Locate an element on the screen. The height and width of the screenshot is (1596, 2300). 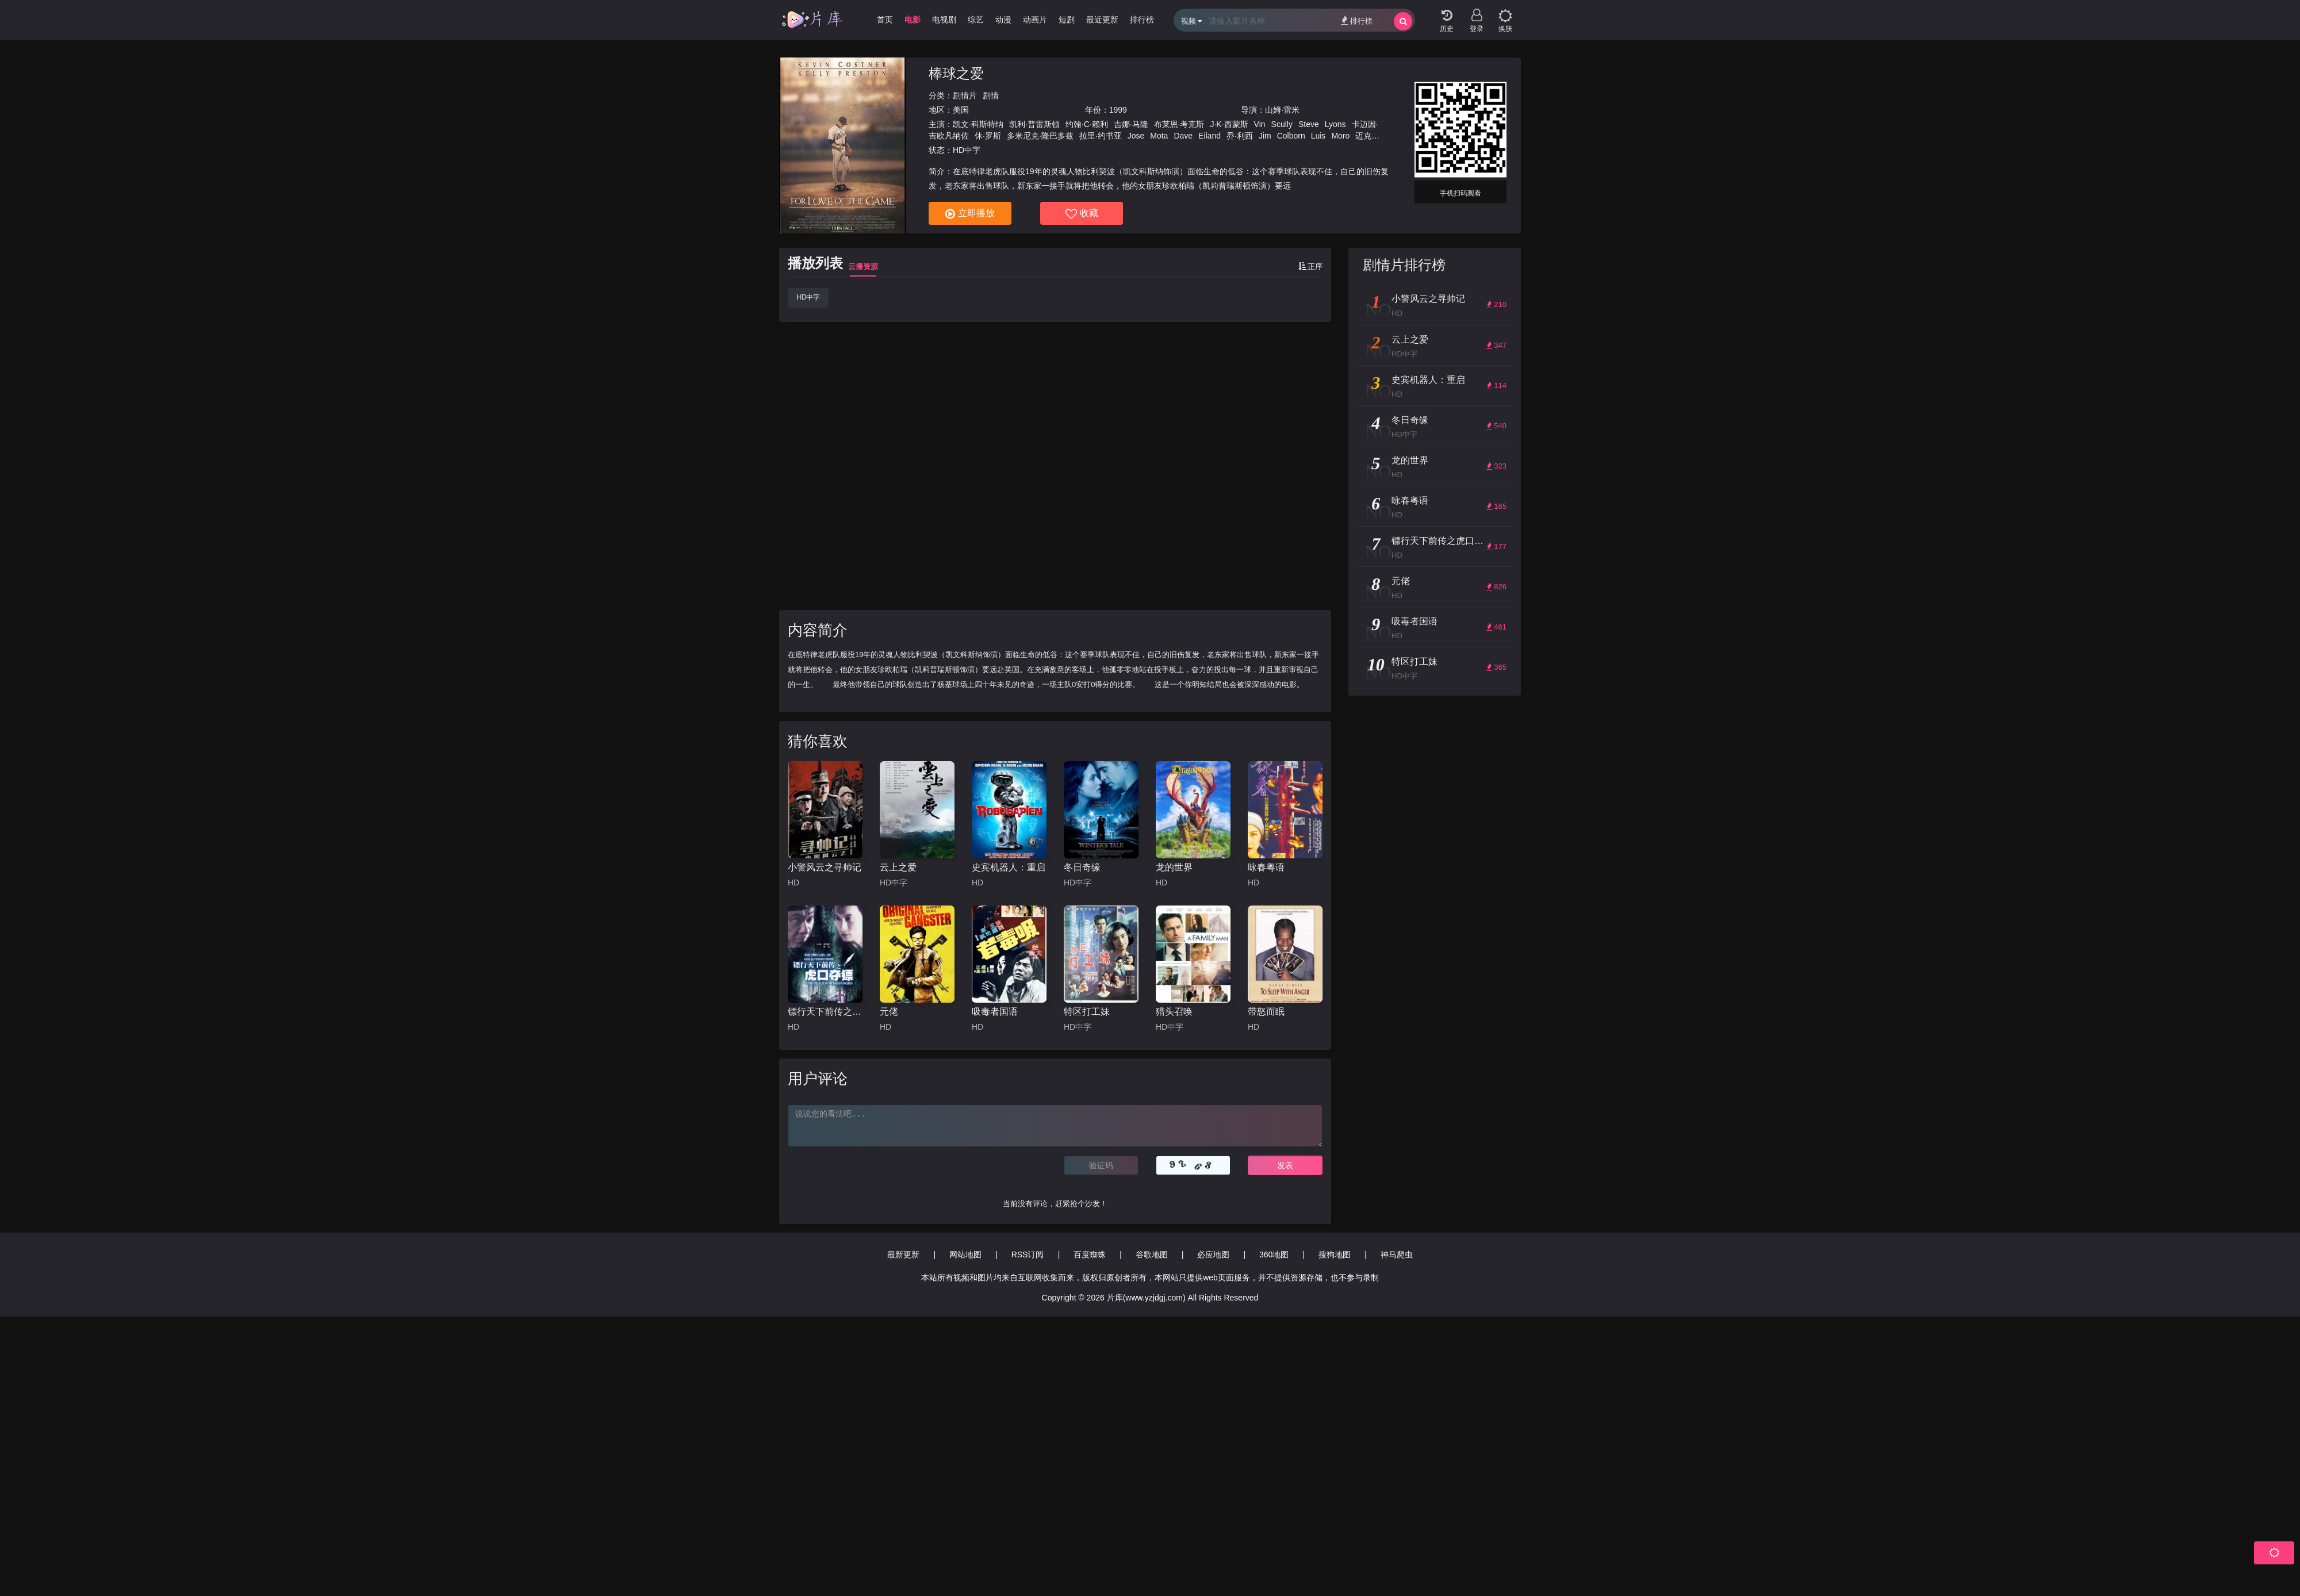
HD中字 is located at coordinates (808, 297).